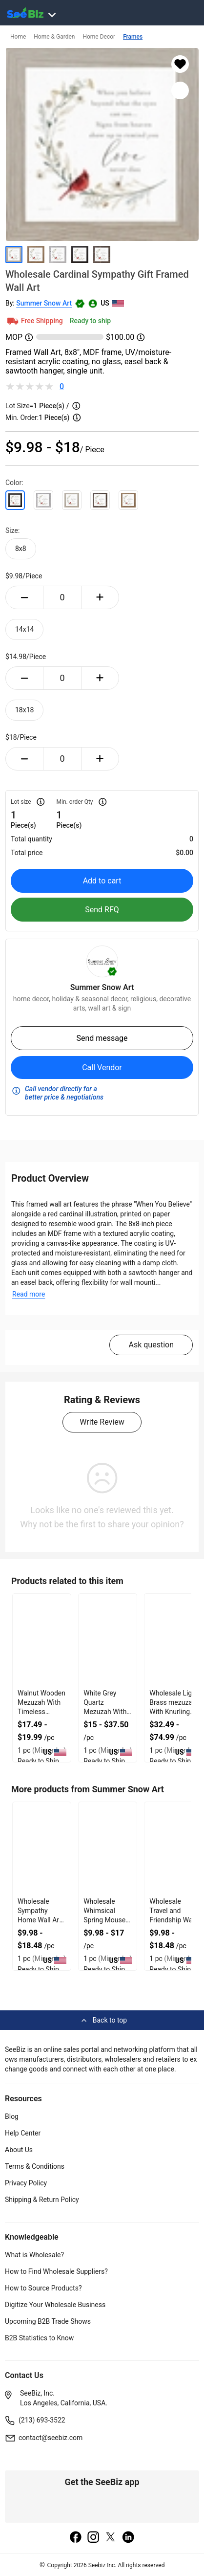 The image size is (204, 2576). Describe the element at coordinates (24, 597) in the screenshot. I see `[minus-button]` at that location.